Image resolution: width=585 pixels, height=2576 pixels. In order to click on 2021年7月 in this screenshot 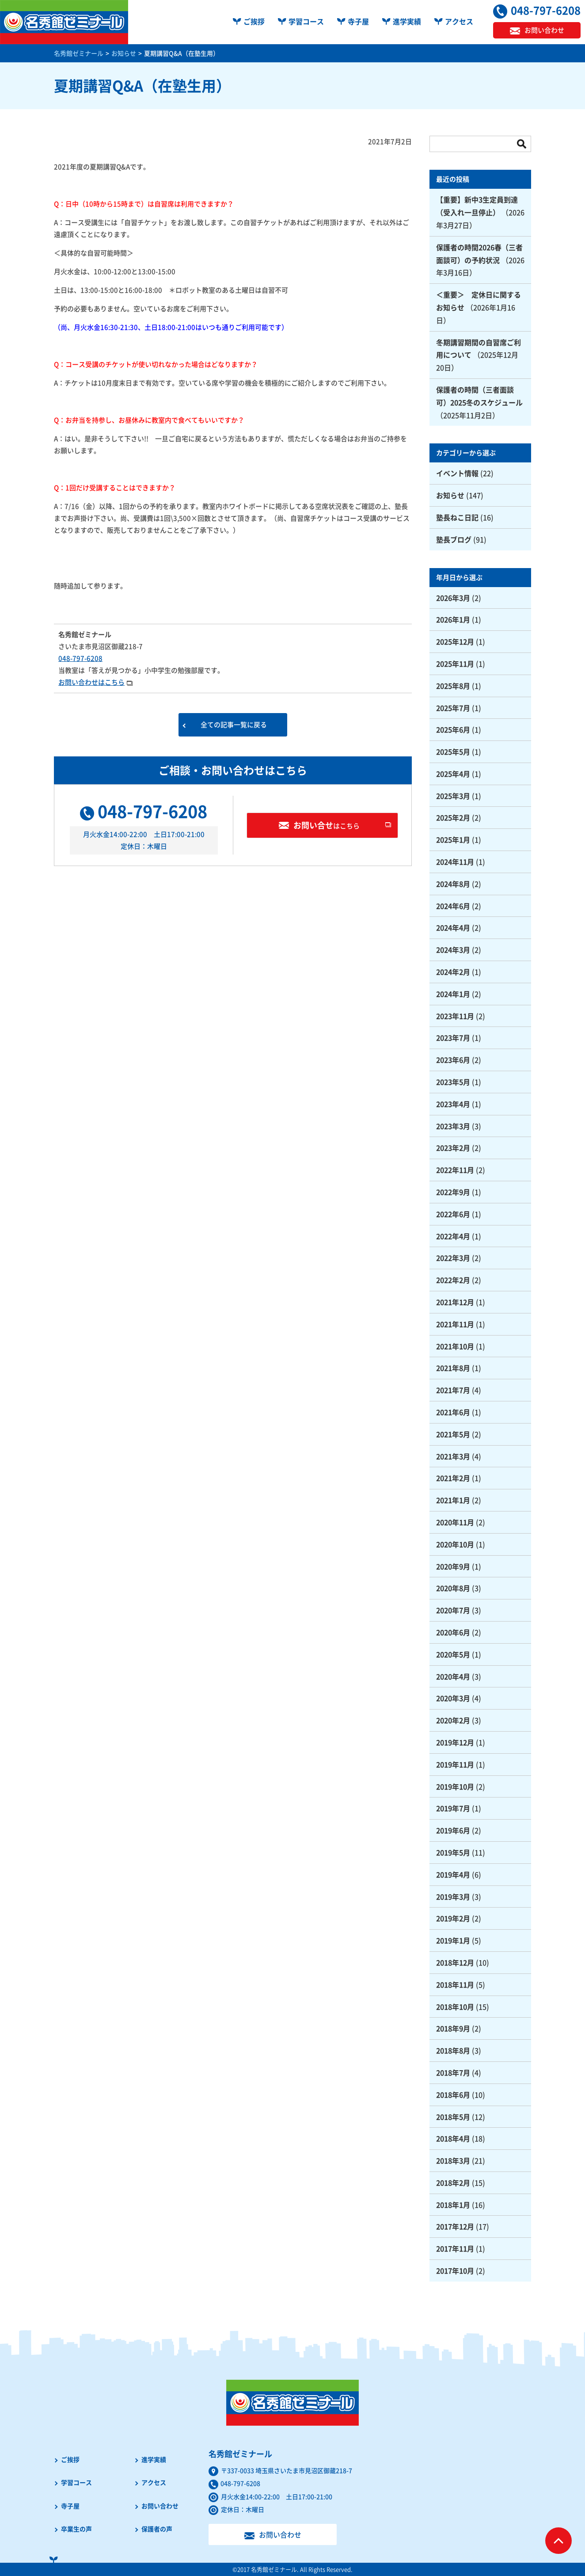, I will do `click(453, 1390)`.